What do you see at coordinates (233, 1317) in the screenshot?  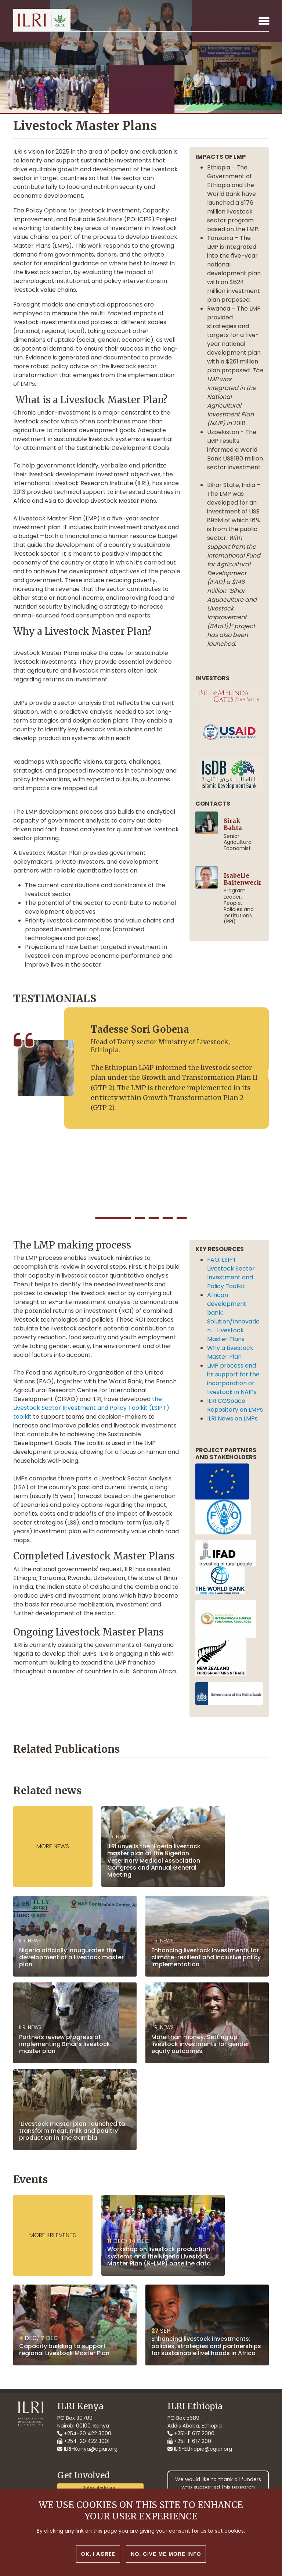 I see `African development bank: Solution/Innovation - Livestock Master Plans` at bounding box center [233, 1317].